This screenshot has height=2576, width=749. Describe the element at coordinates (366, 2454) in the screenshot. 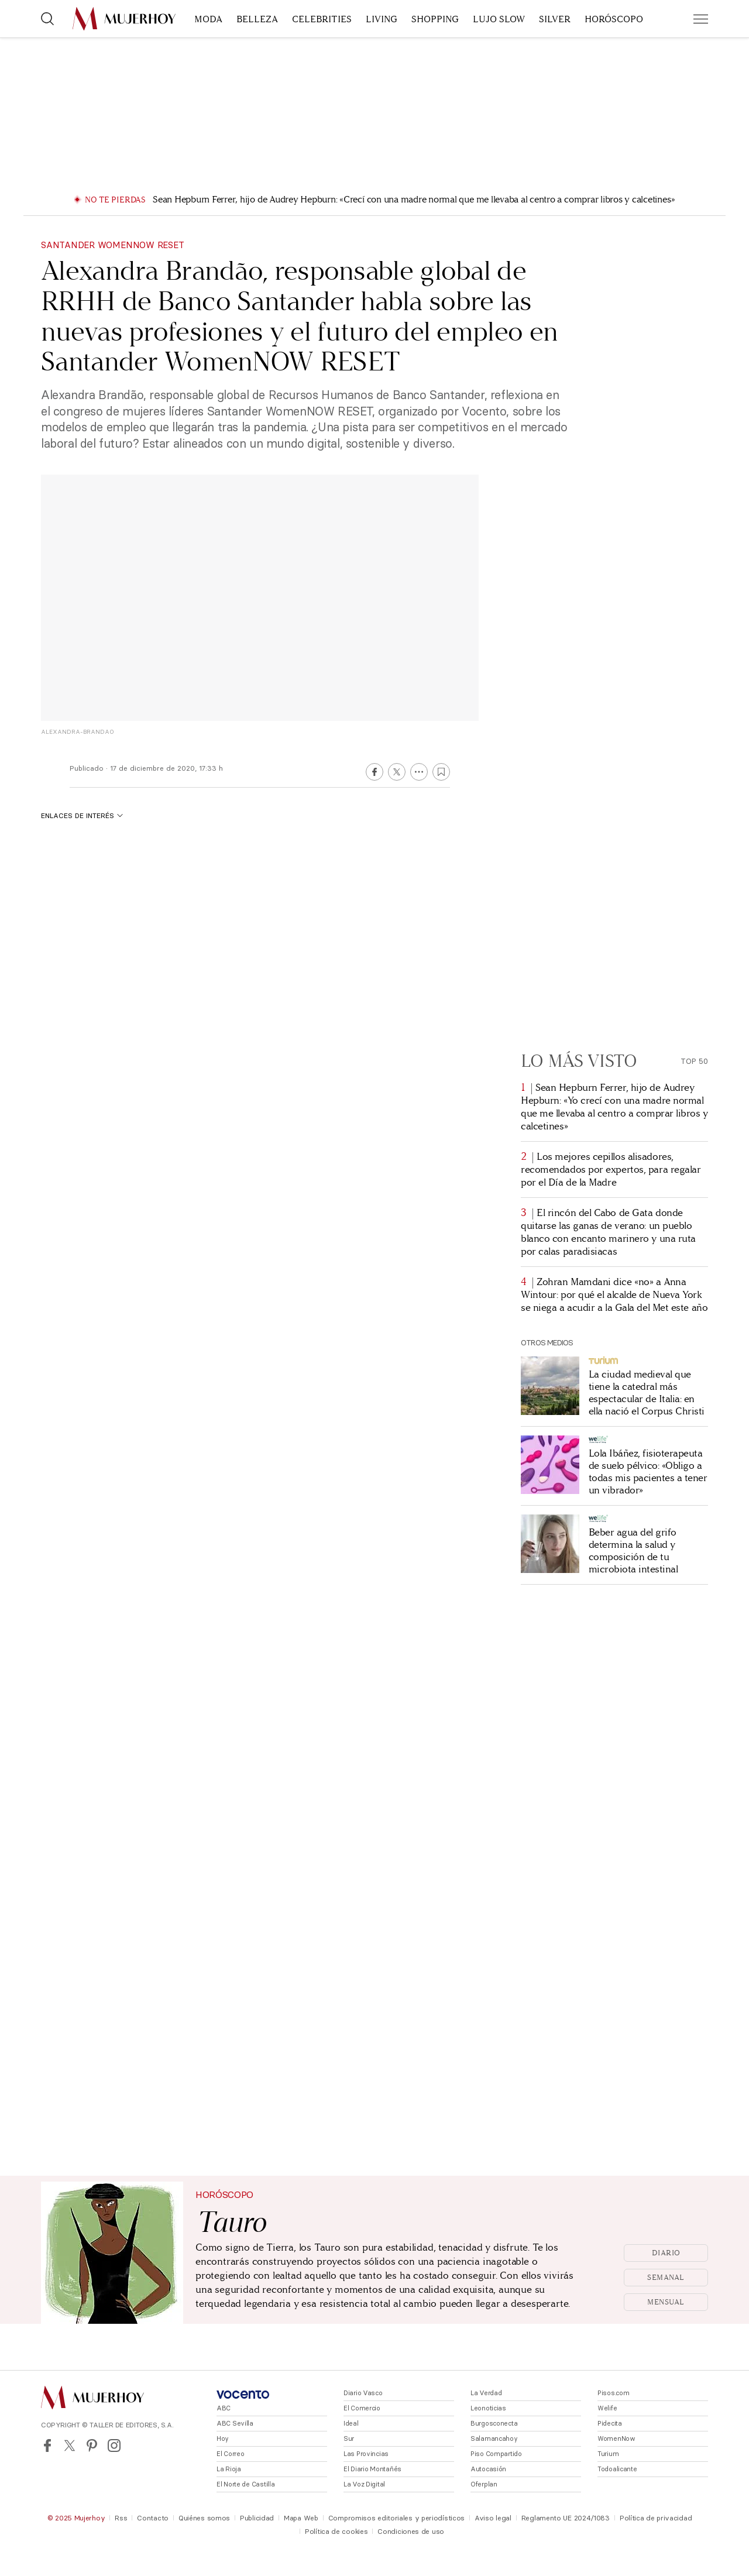

I see `Las Provincias` at that location.